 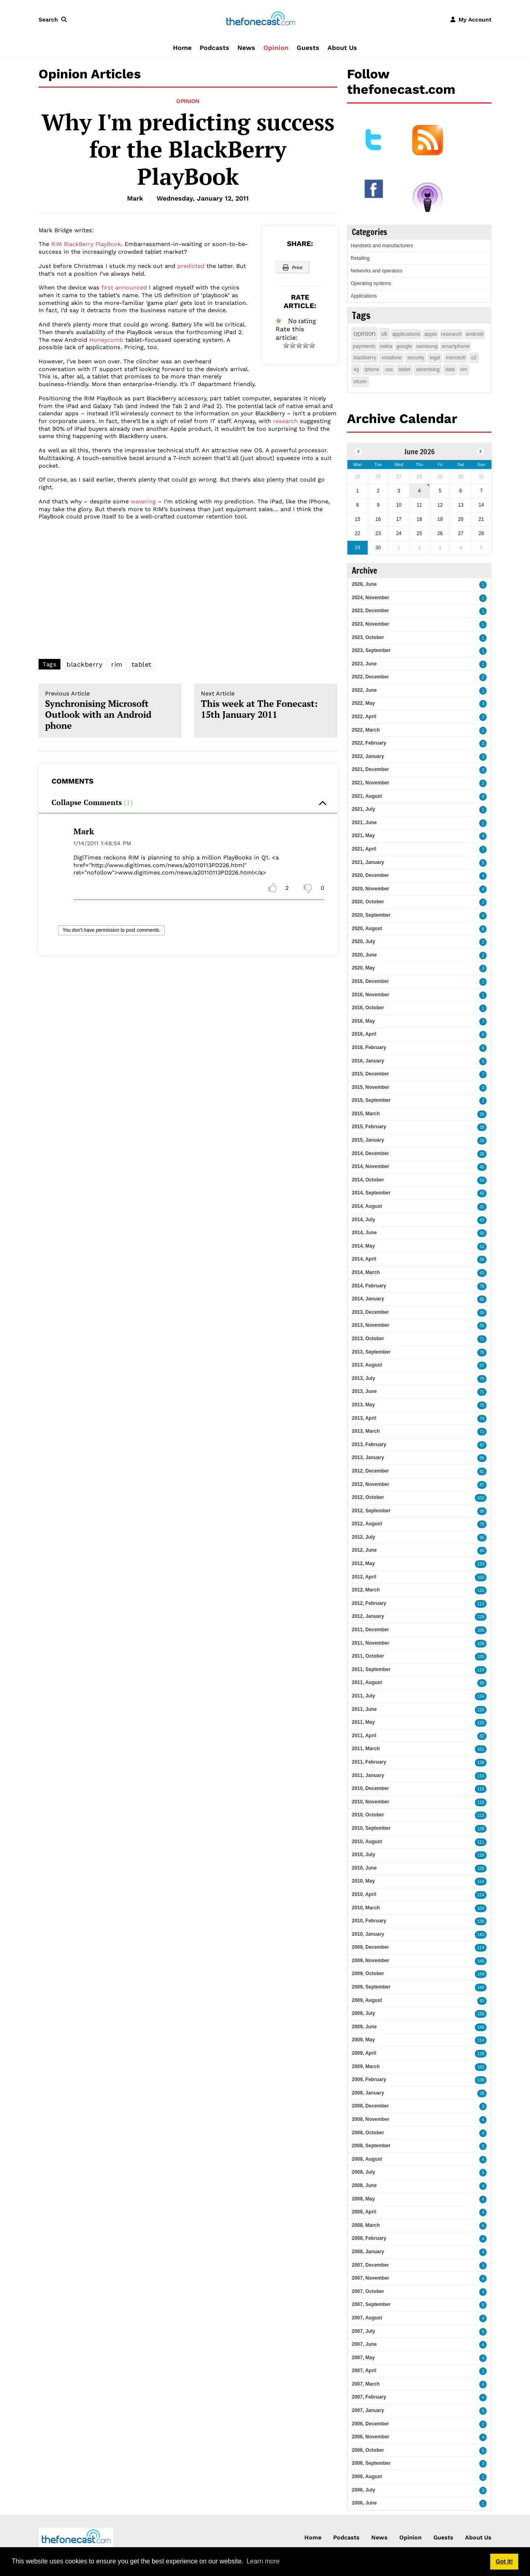 I want to click on 2013, May, so click(x=363, y=1405).